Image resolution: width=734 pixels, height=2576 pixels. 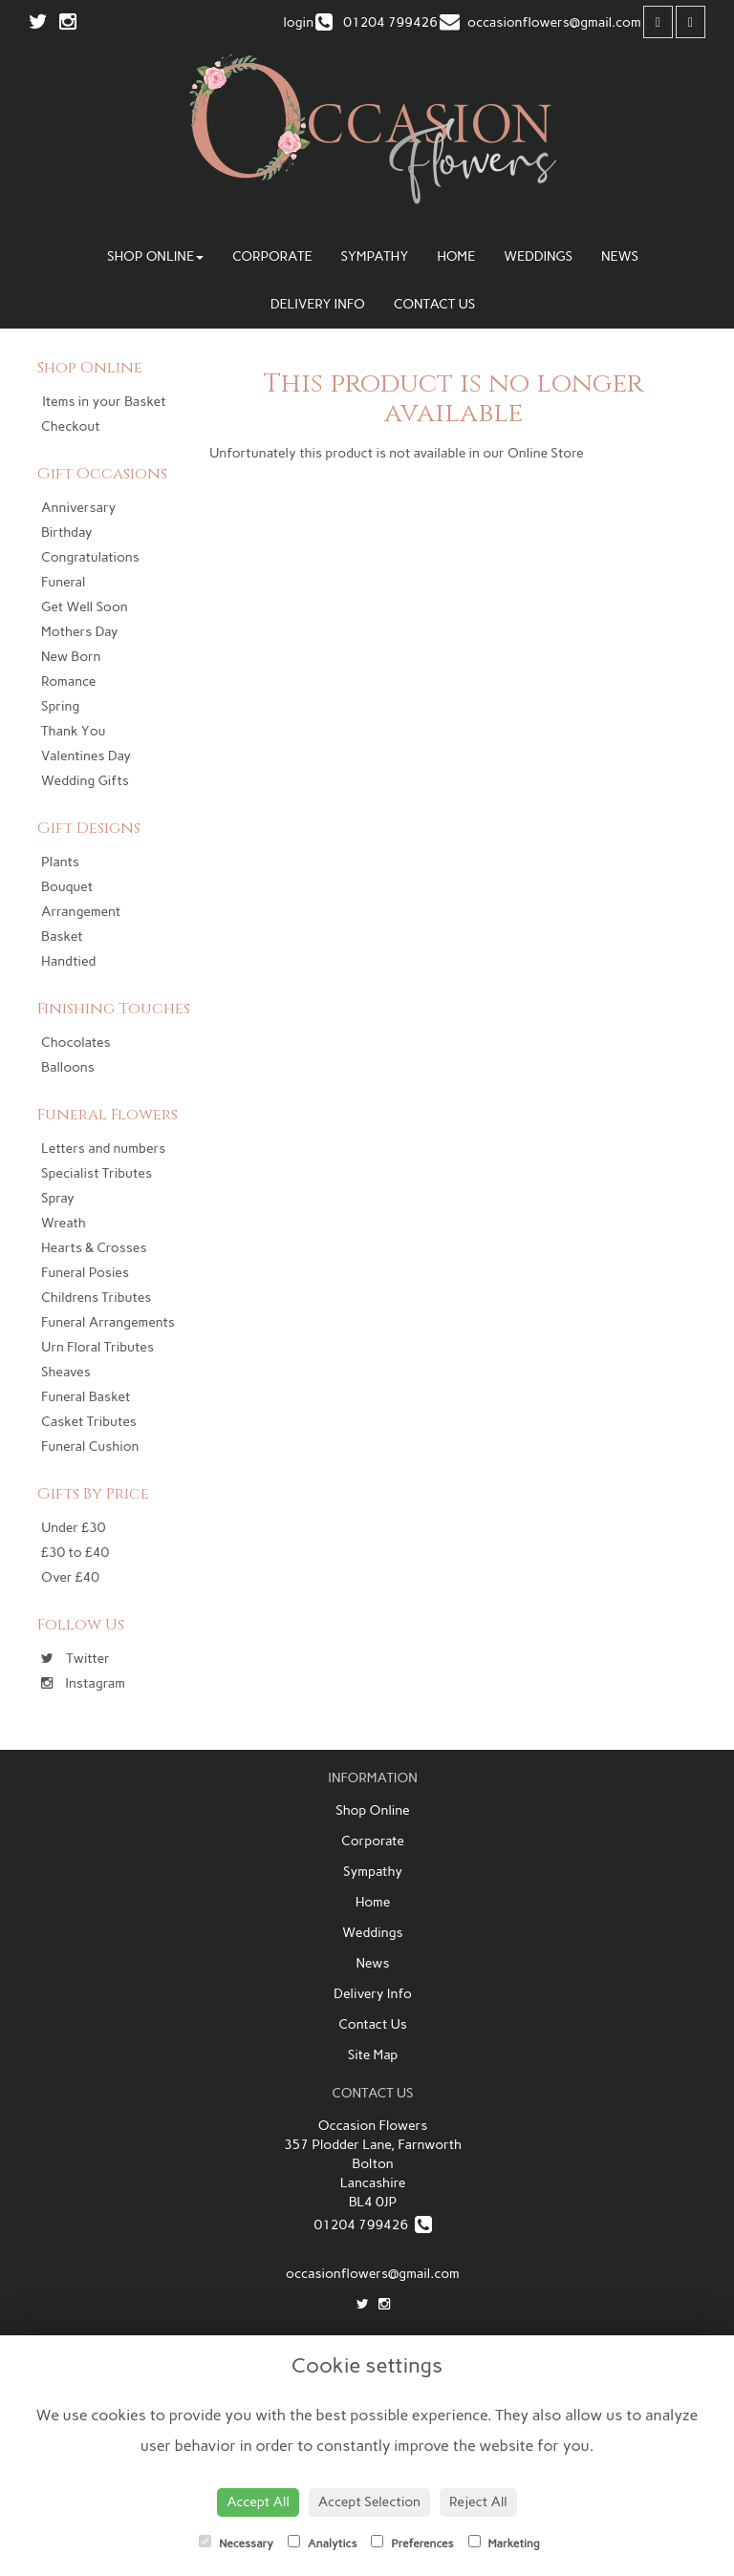 I want to click on Sympathy, so click(x=374, y=256).